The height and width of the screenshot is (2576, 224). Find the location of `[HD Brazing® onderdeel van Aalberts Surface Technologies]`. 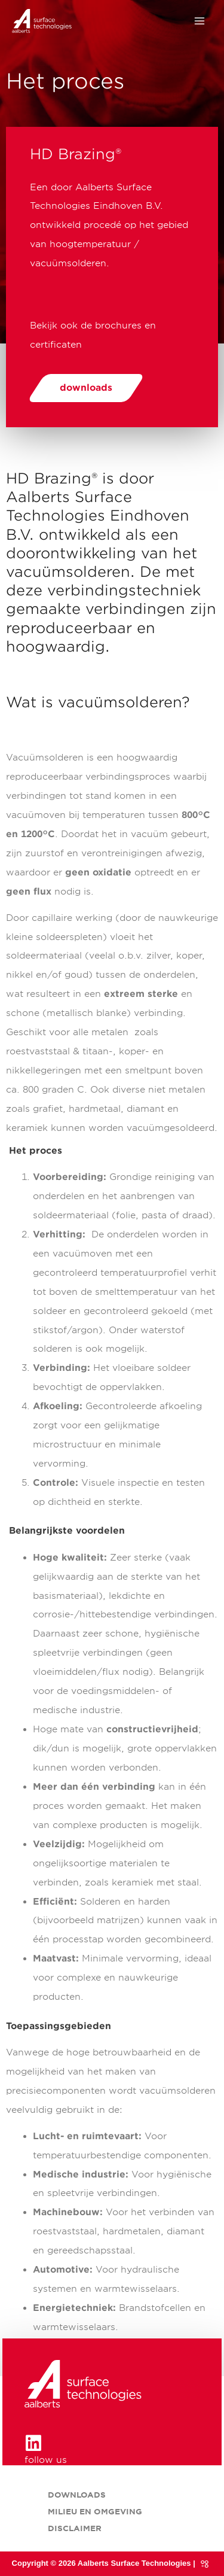

[HD Brazing® onderdeel van Aalberts Surface Technologies] is located at coordinates (42, 21).